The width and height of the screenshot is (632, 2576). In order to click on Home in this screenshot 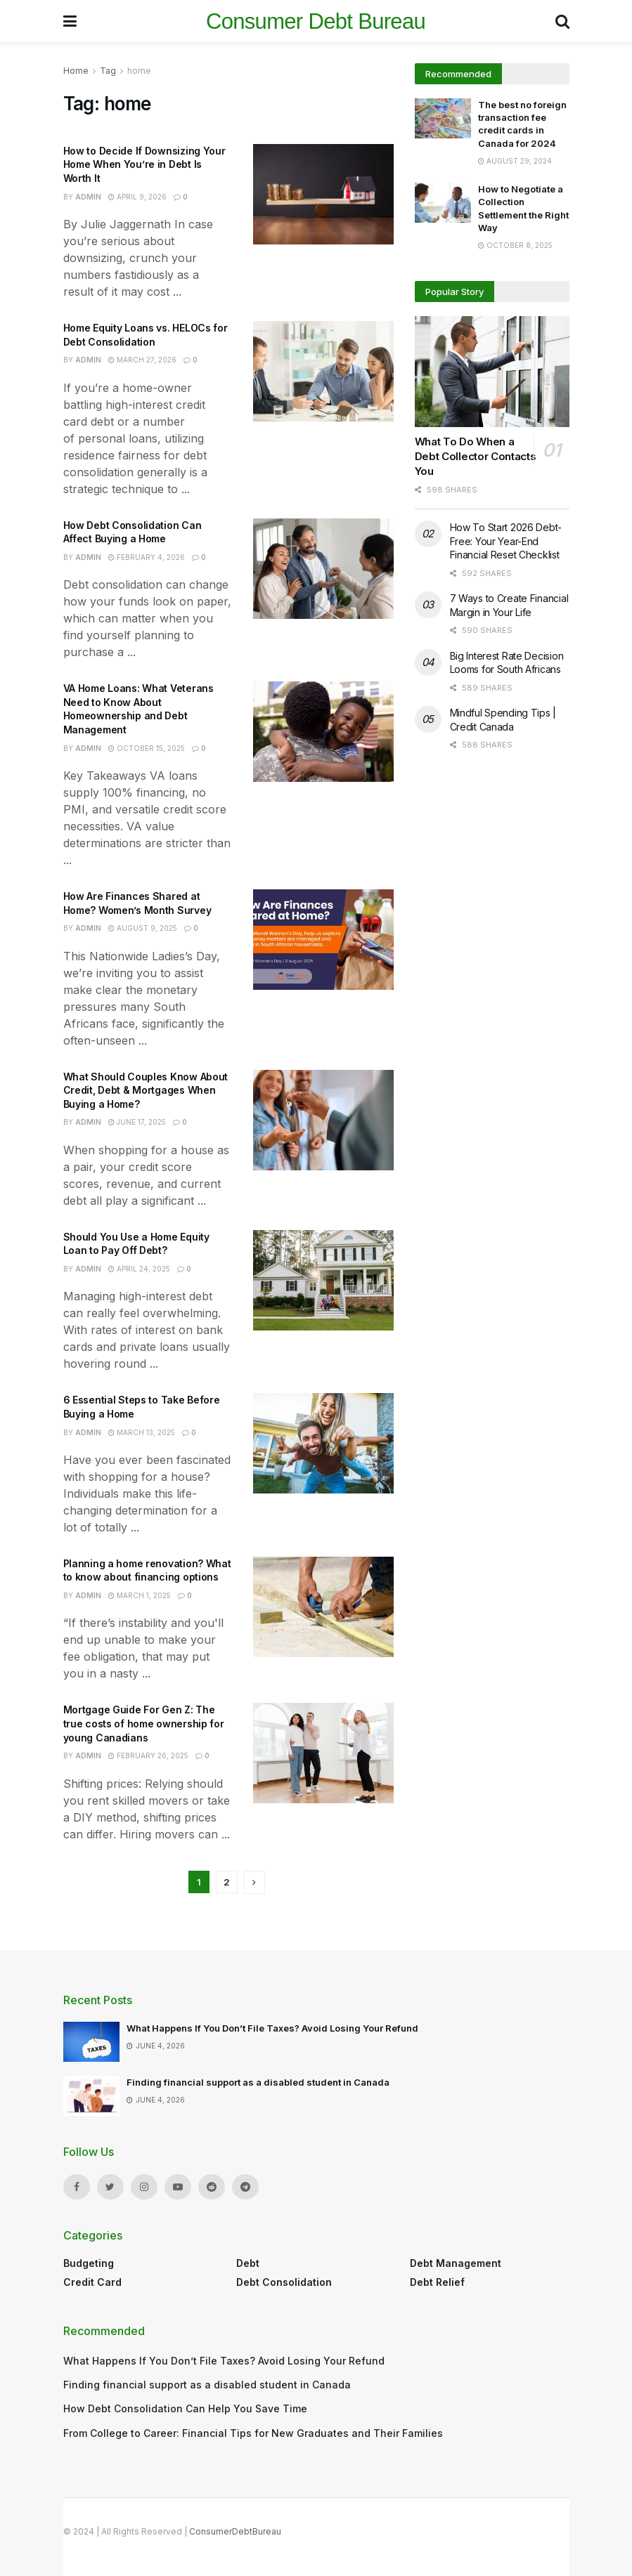, I will do `click(76, 70)`.